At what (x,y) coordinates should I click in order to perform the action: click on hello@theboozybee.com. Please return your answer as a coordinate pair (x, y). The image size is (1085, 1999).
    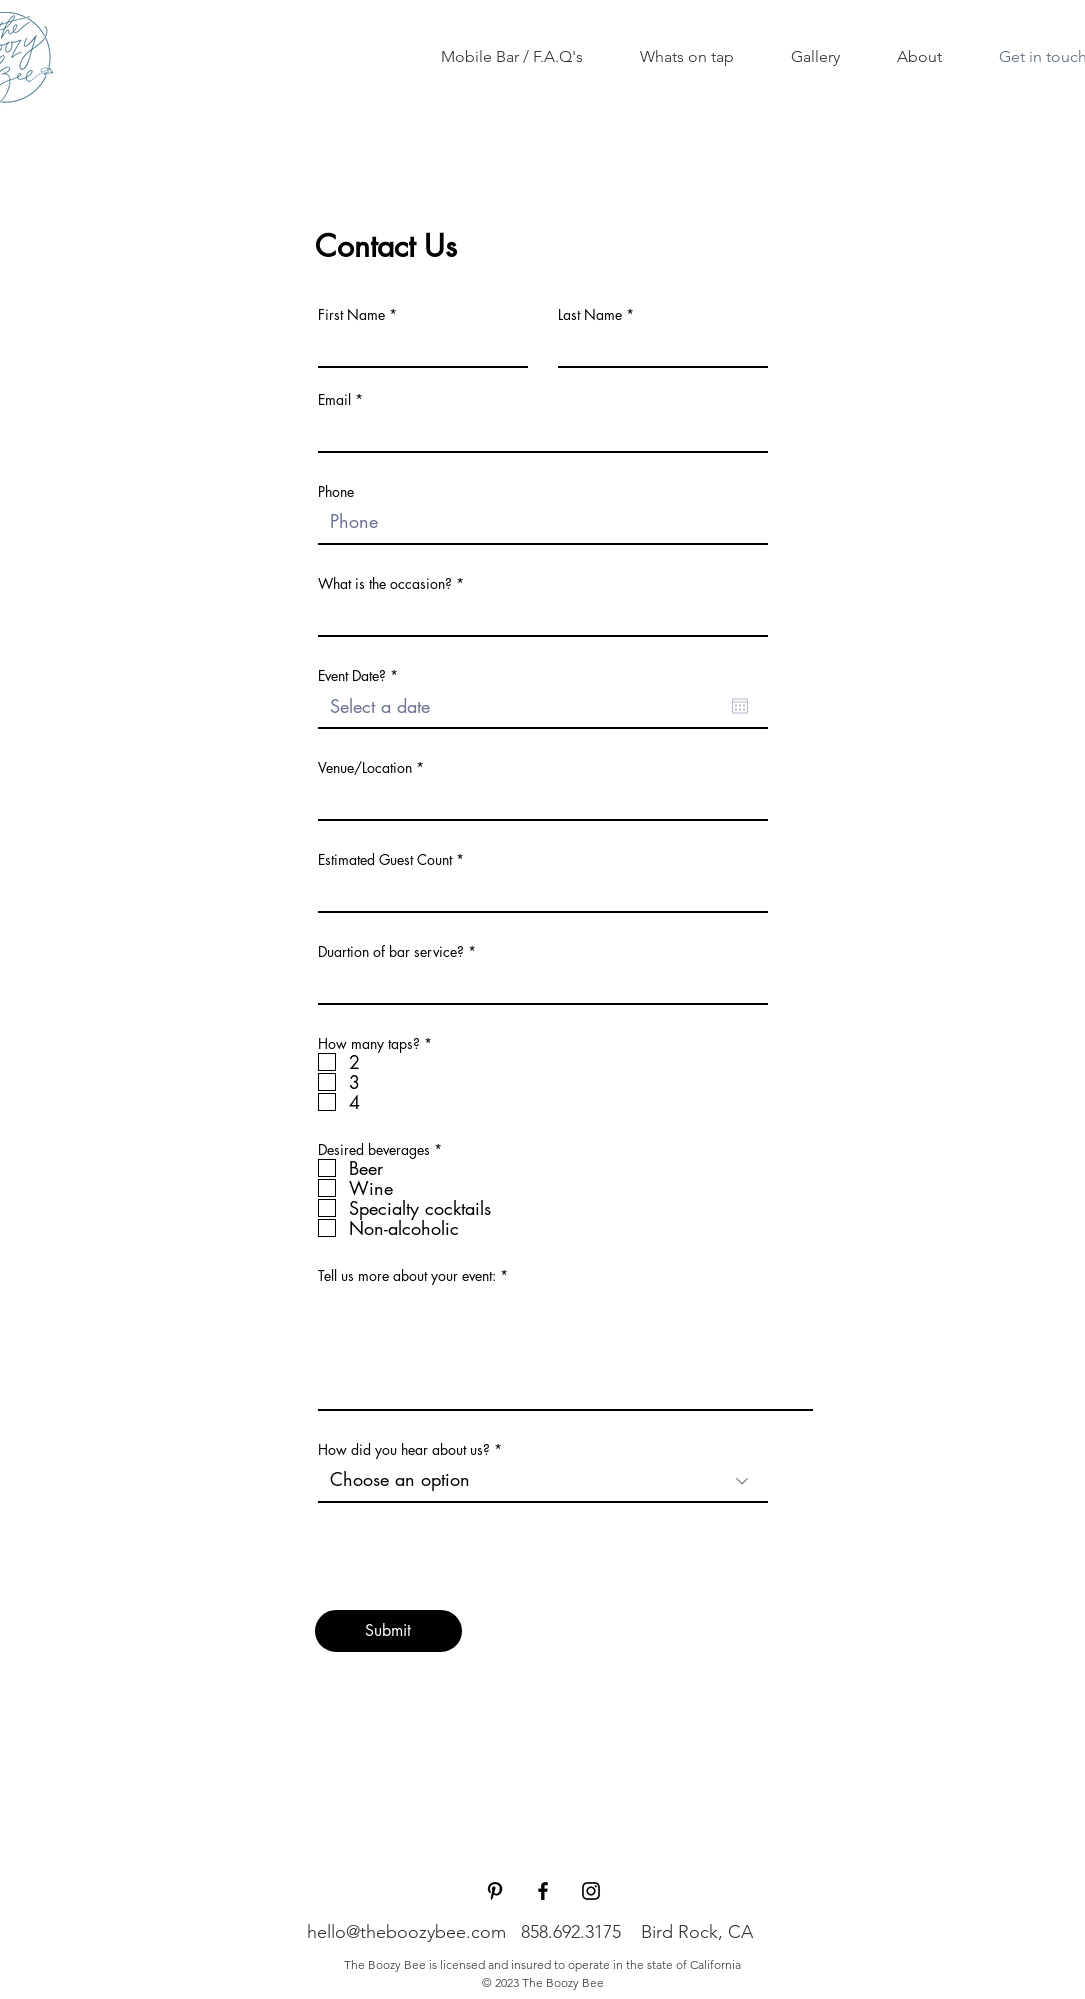
    Looking at the image, I should click on (406, 1932).